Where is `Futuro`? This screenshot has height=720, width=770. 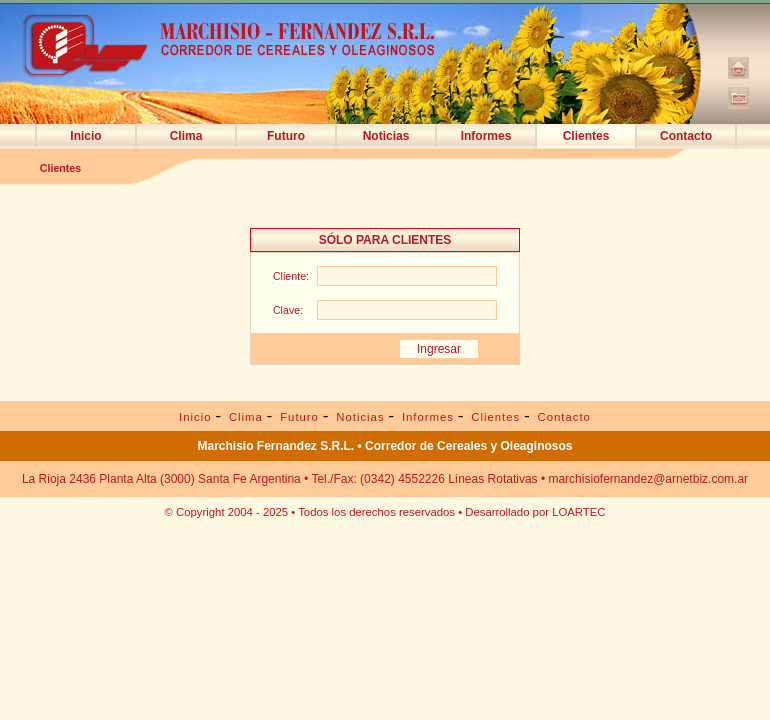 Futuro is located at coordinates (286, 136).